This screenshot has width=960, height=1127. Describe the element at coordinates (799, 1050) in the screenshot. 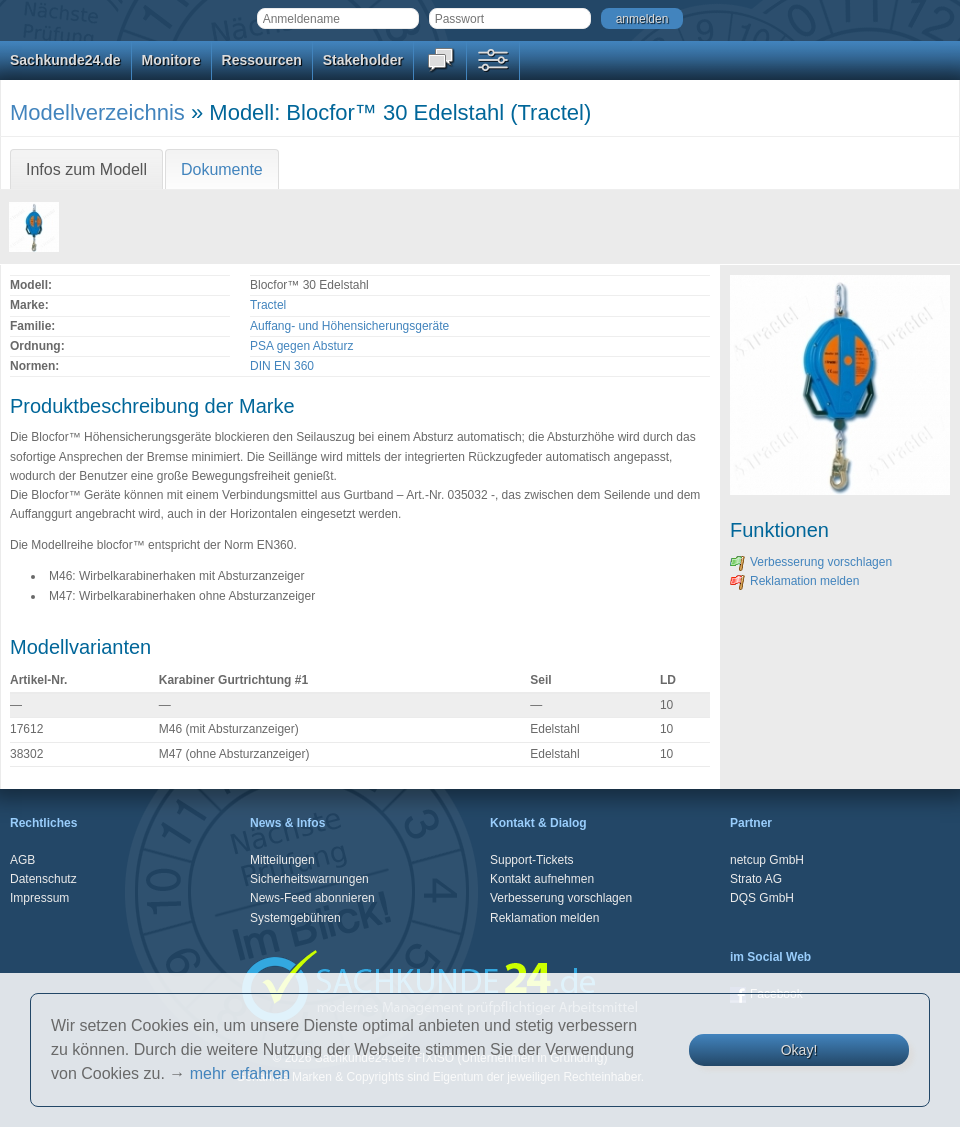

I see `Okay!` at that location.